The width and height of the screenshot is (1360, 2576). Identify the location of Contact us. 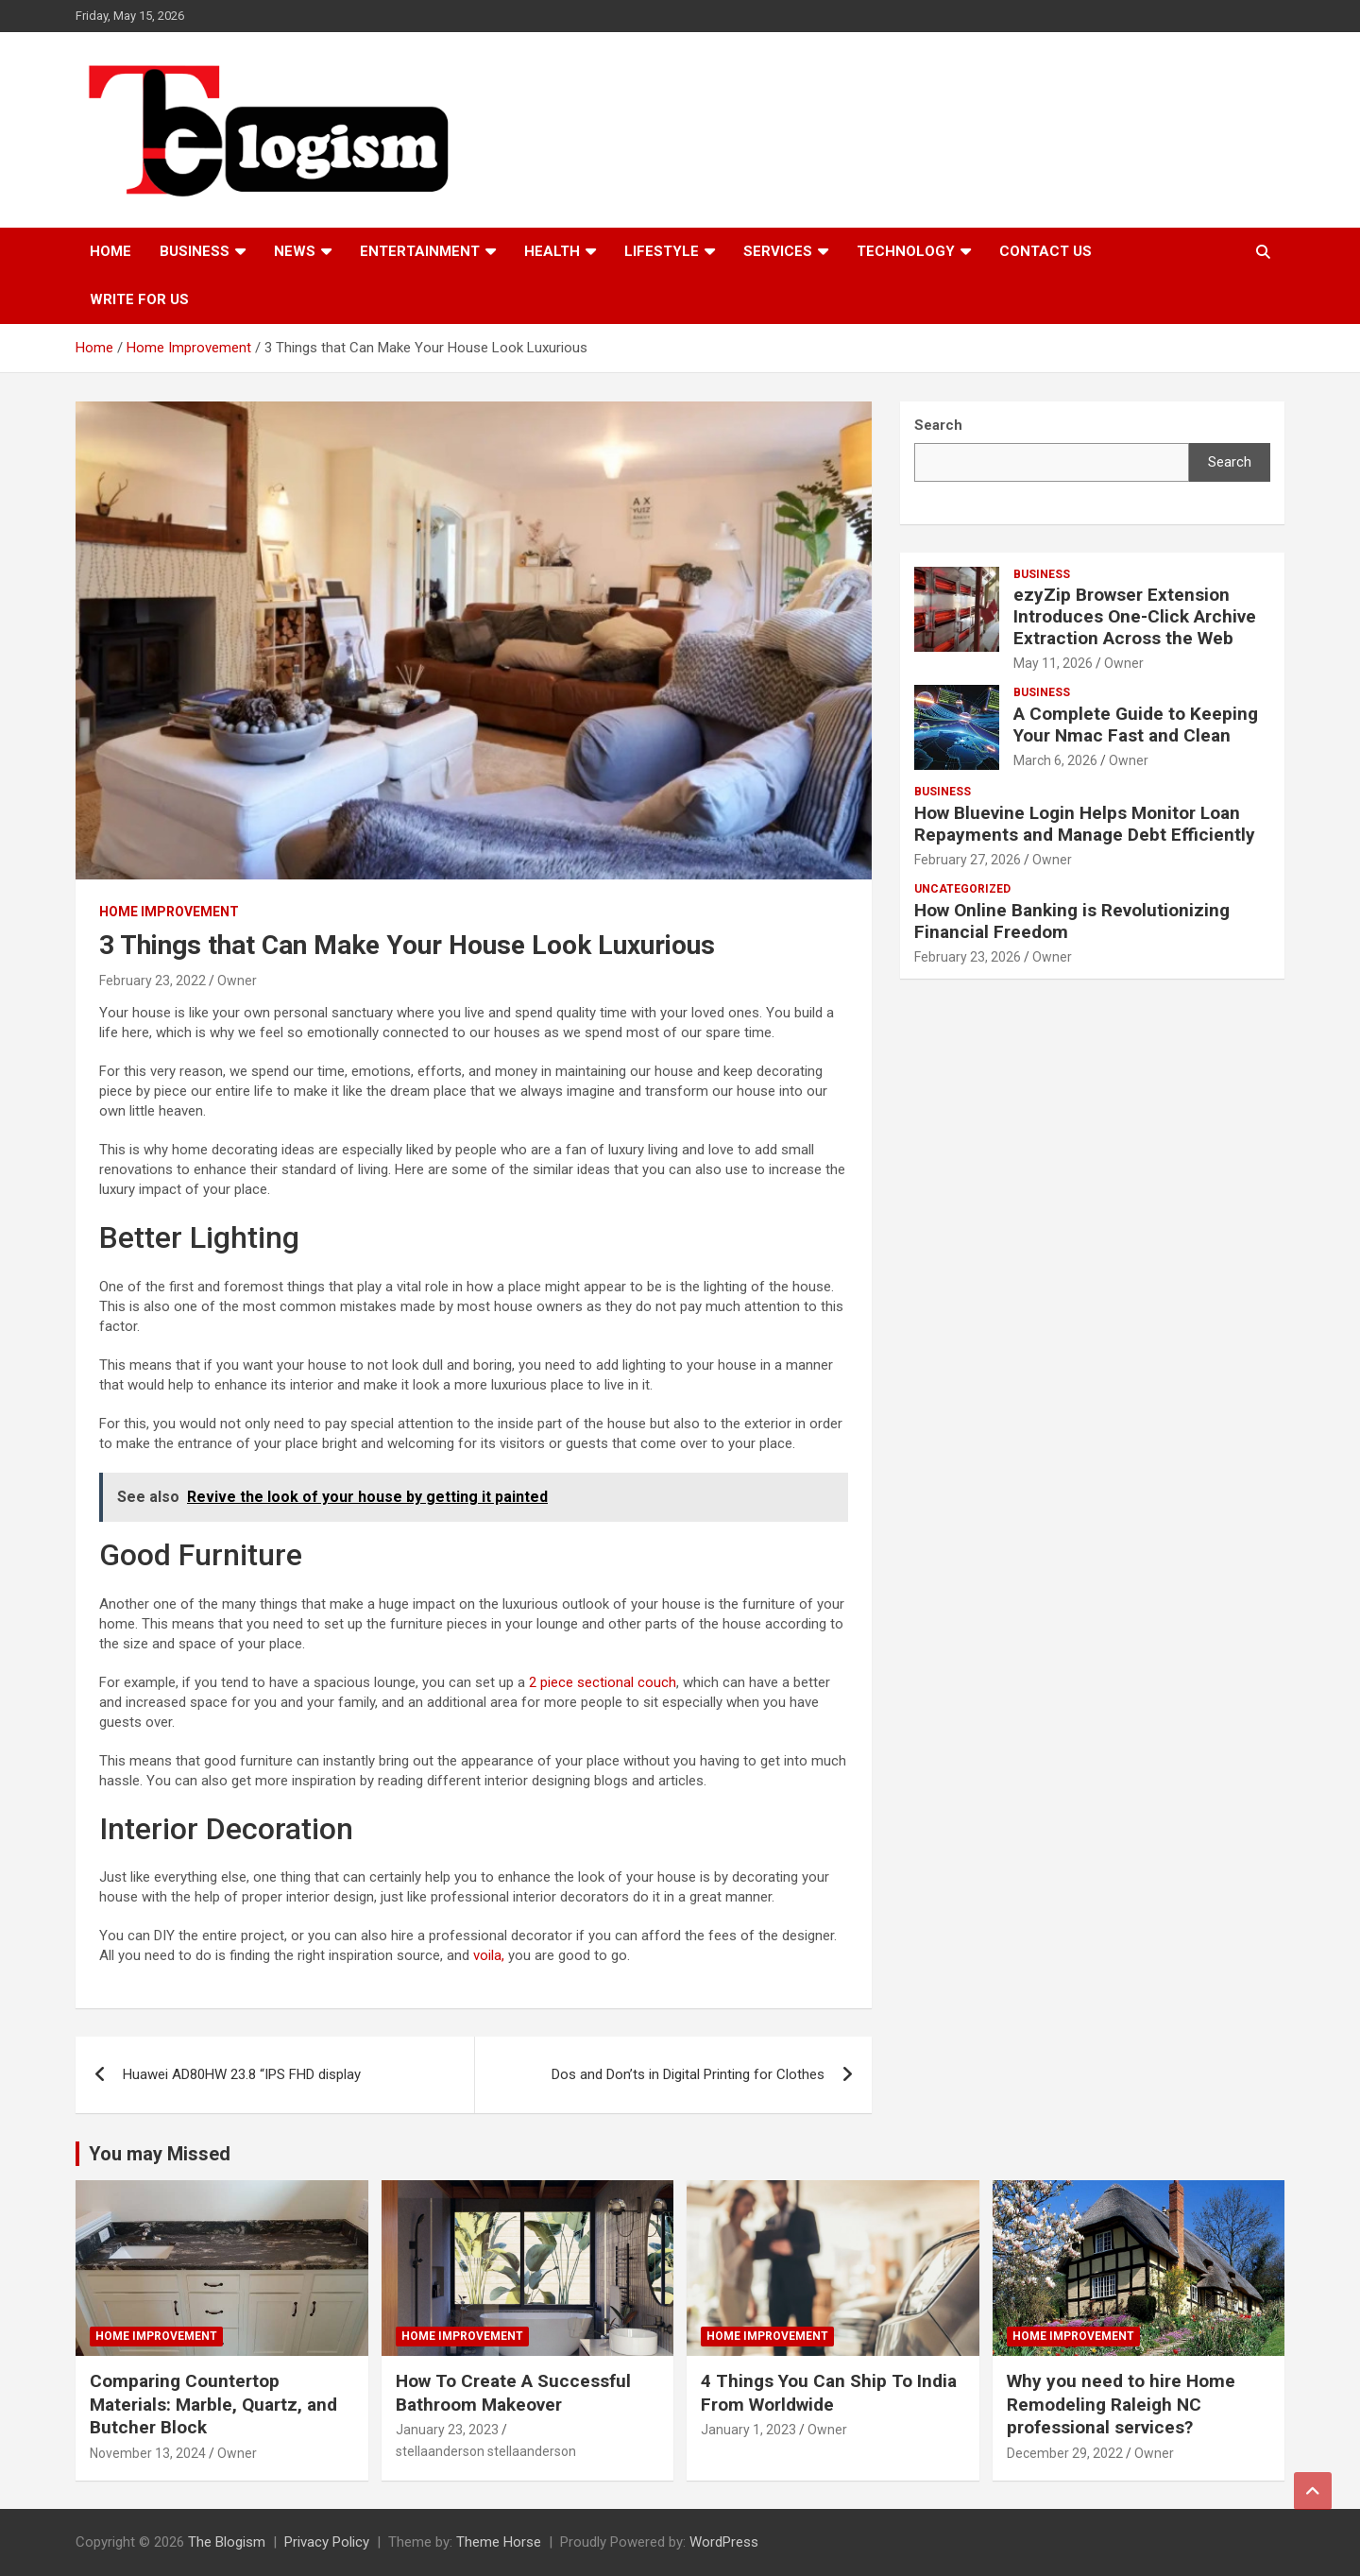
(1045, 251).